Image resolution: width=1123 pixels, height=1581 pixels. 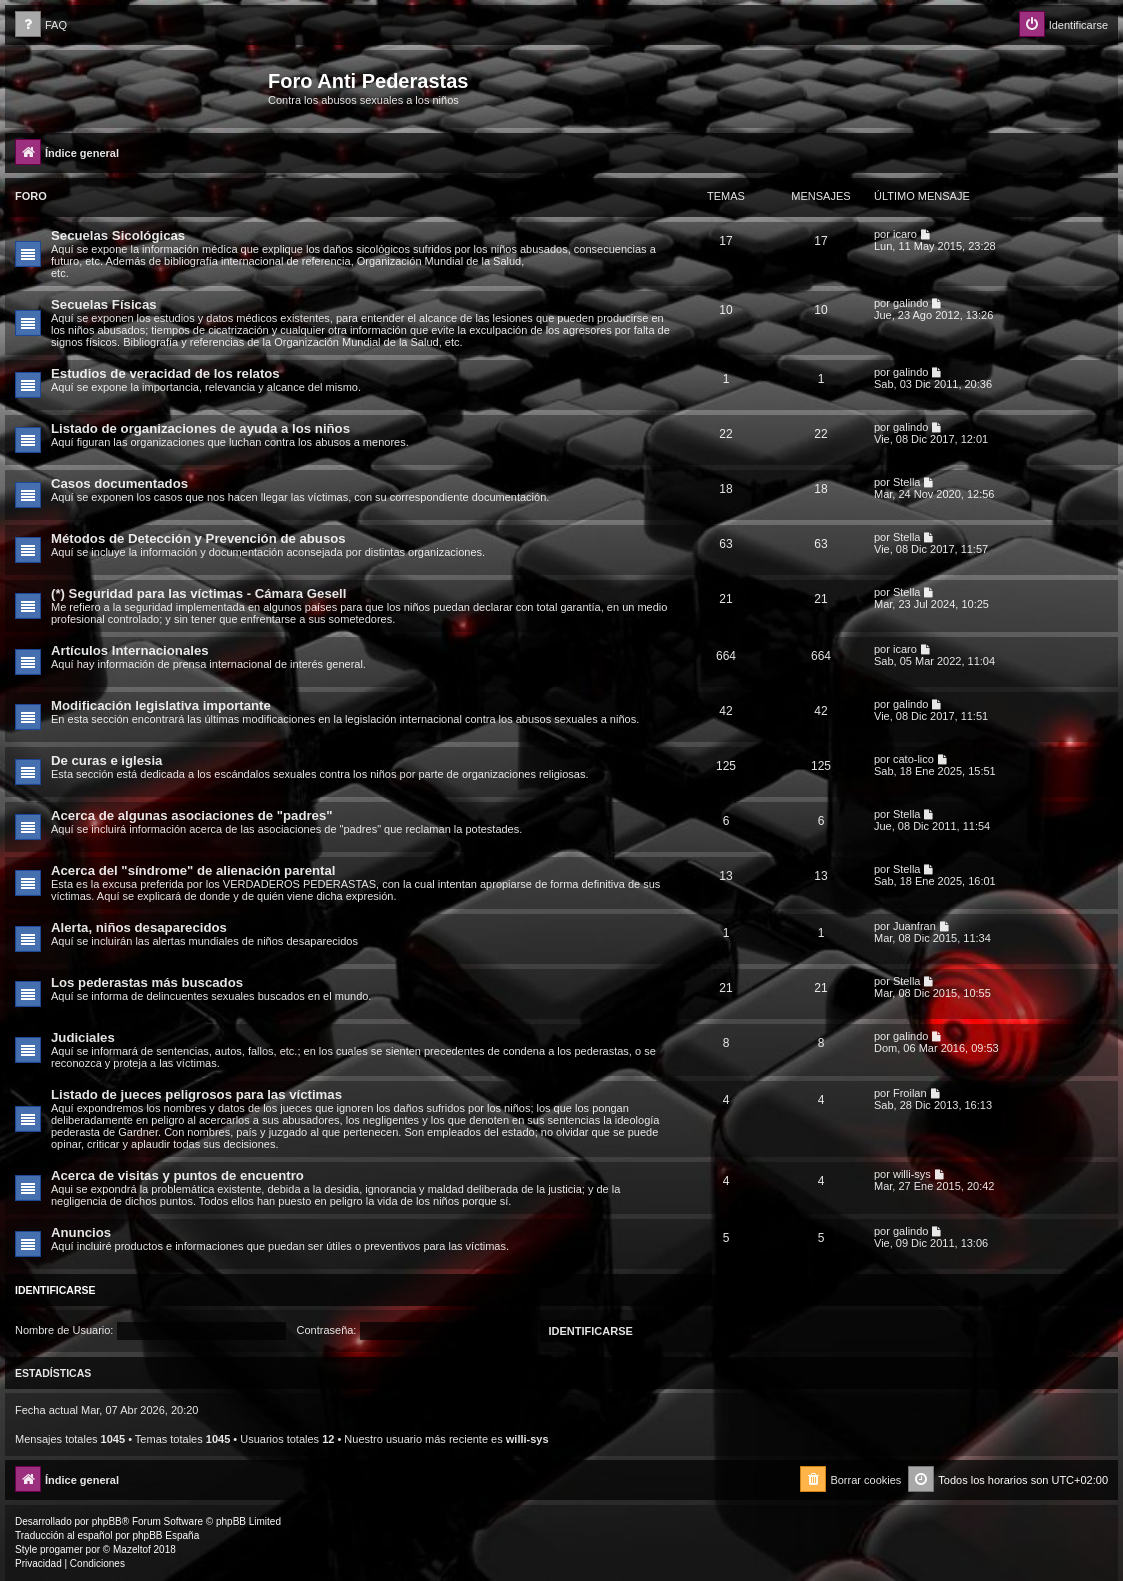 I want to click on Acerca del "síndrome" de alienación parental, so click(x=193, y=870).